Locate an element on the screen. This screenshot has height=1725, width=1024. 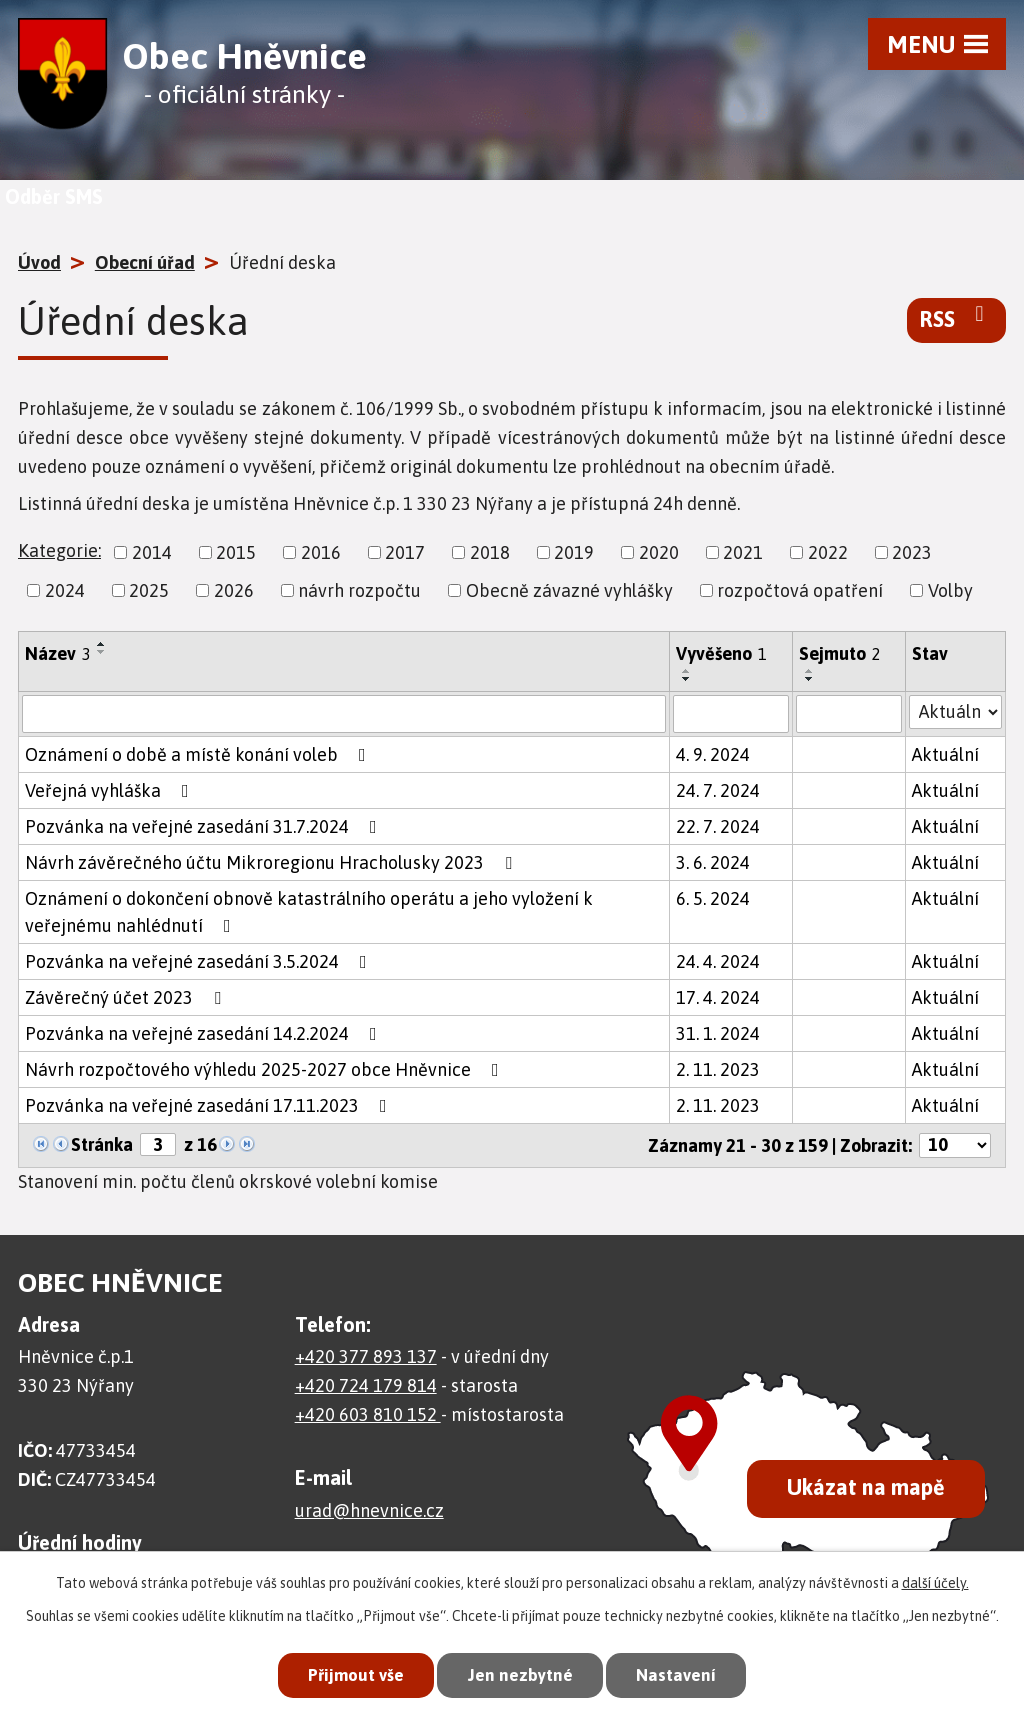
24. 7. 2024 is located at coordinates (718, 790).